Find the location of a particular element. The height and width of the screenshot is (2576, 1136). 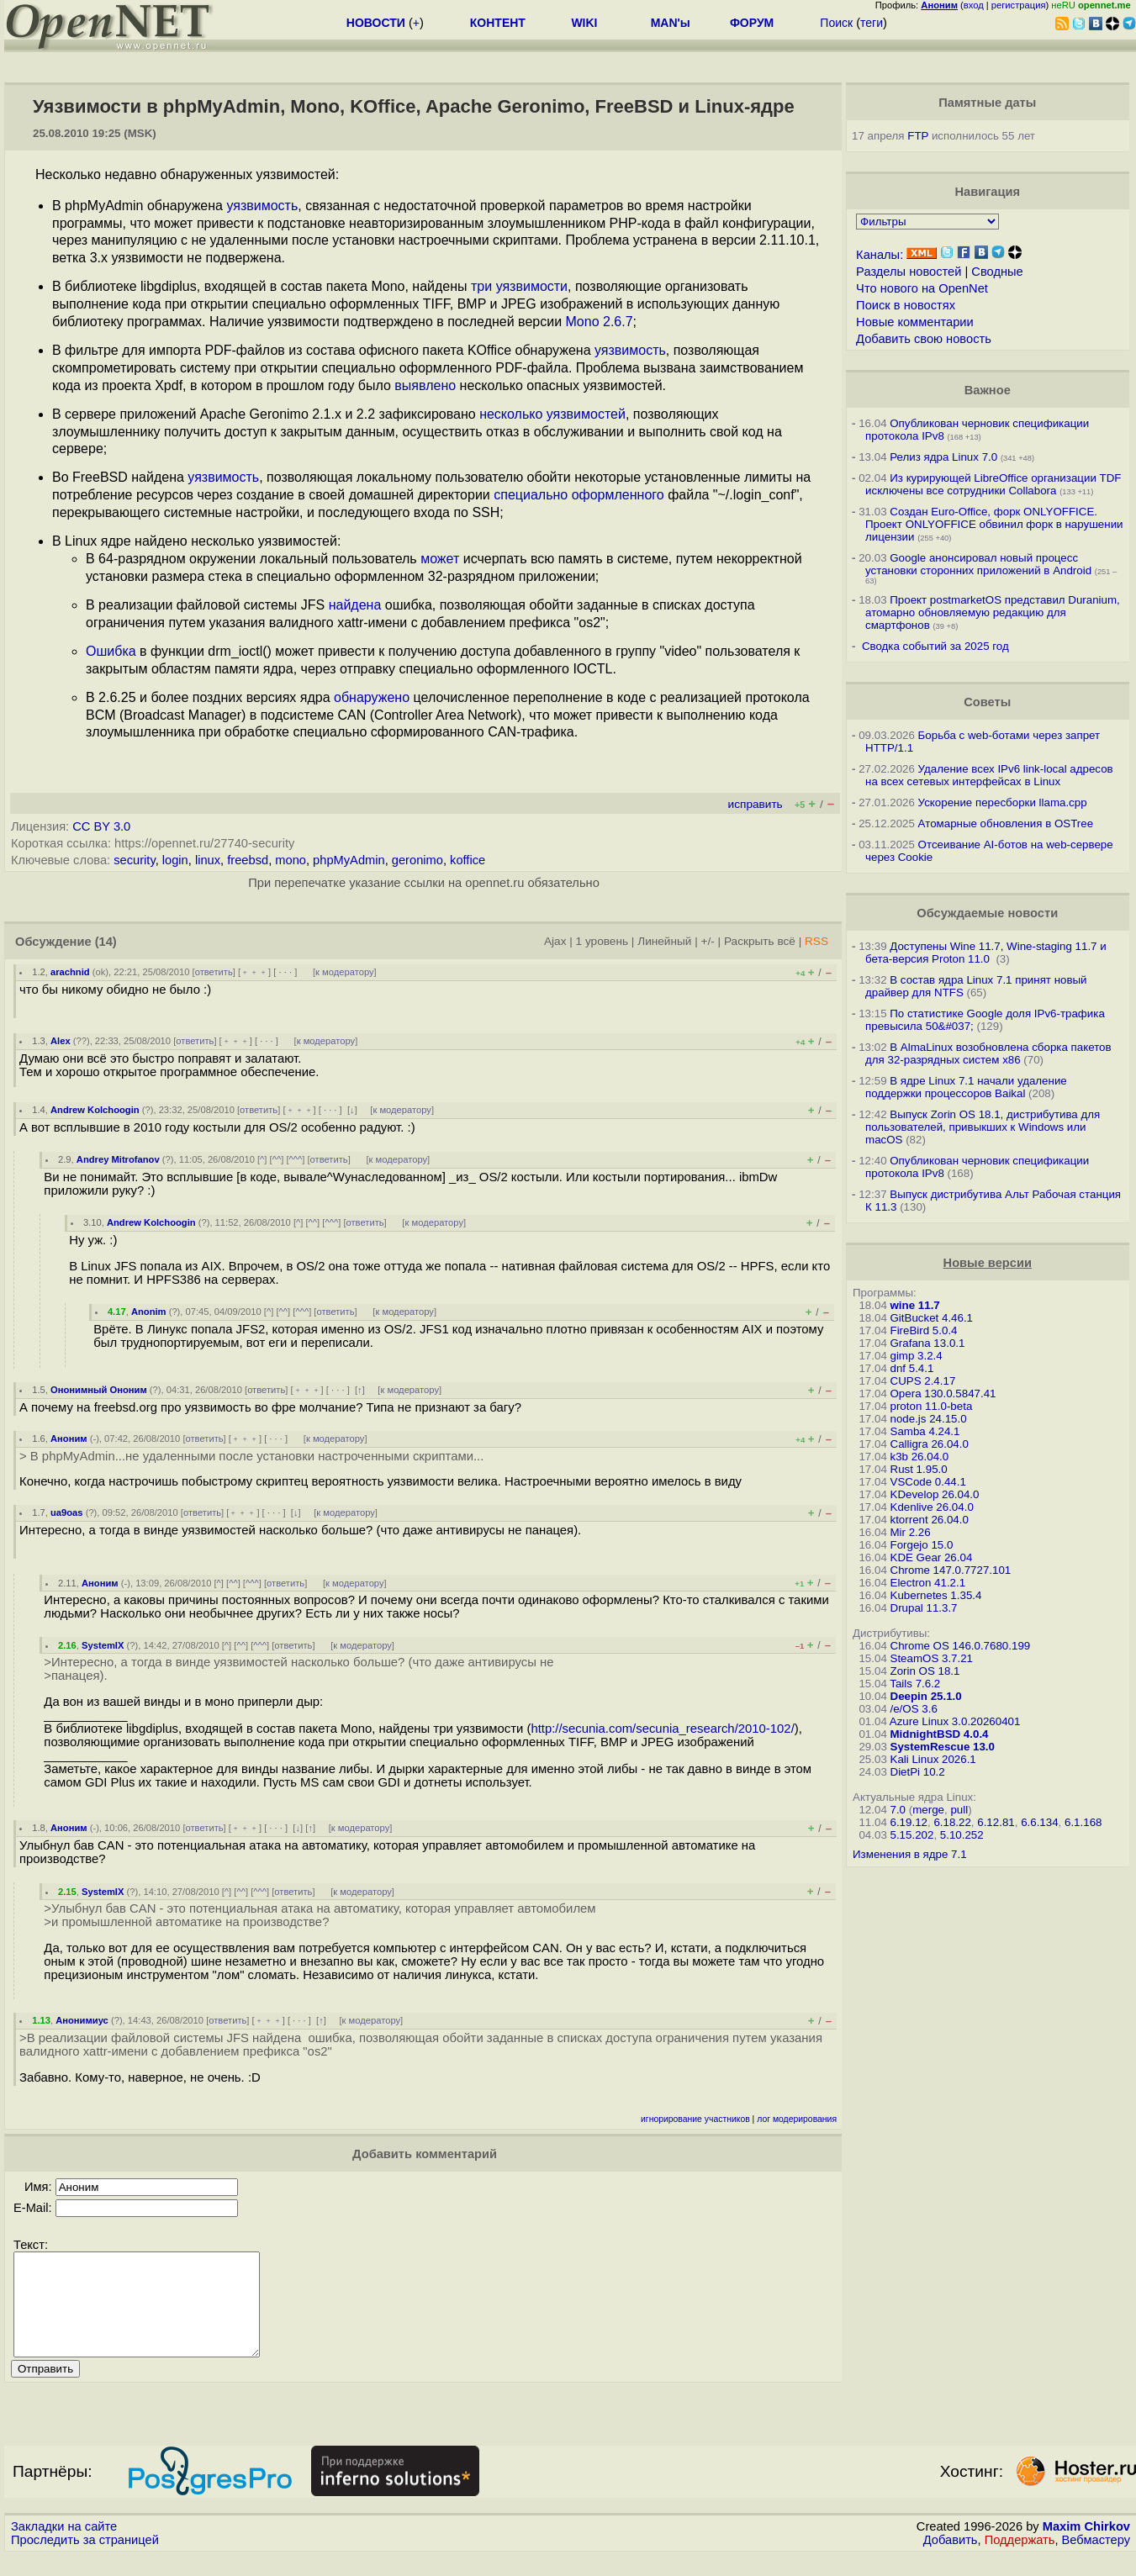

http://secunia.com/secunia_research/2010-102/ is located at coordinates (662, 1728).